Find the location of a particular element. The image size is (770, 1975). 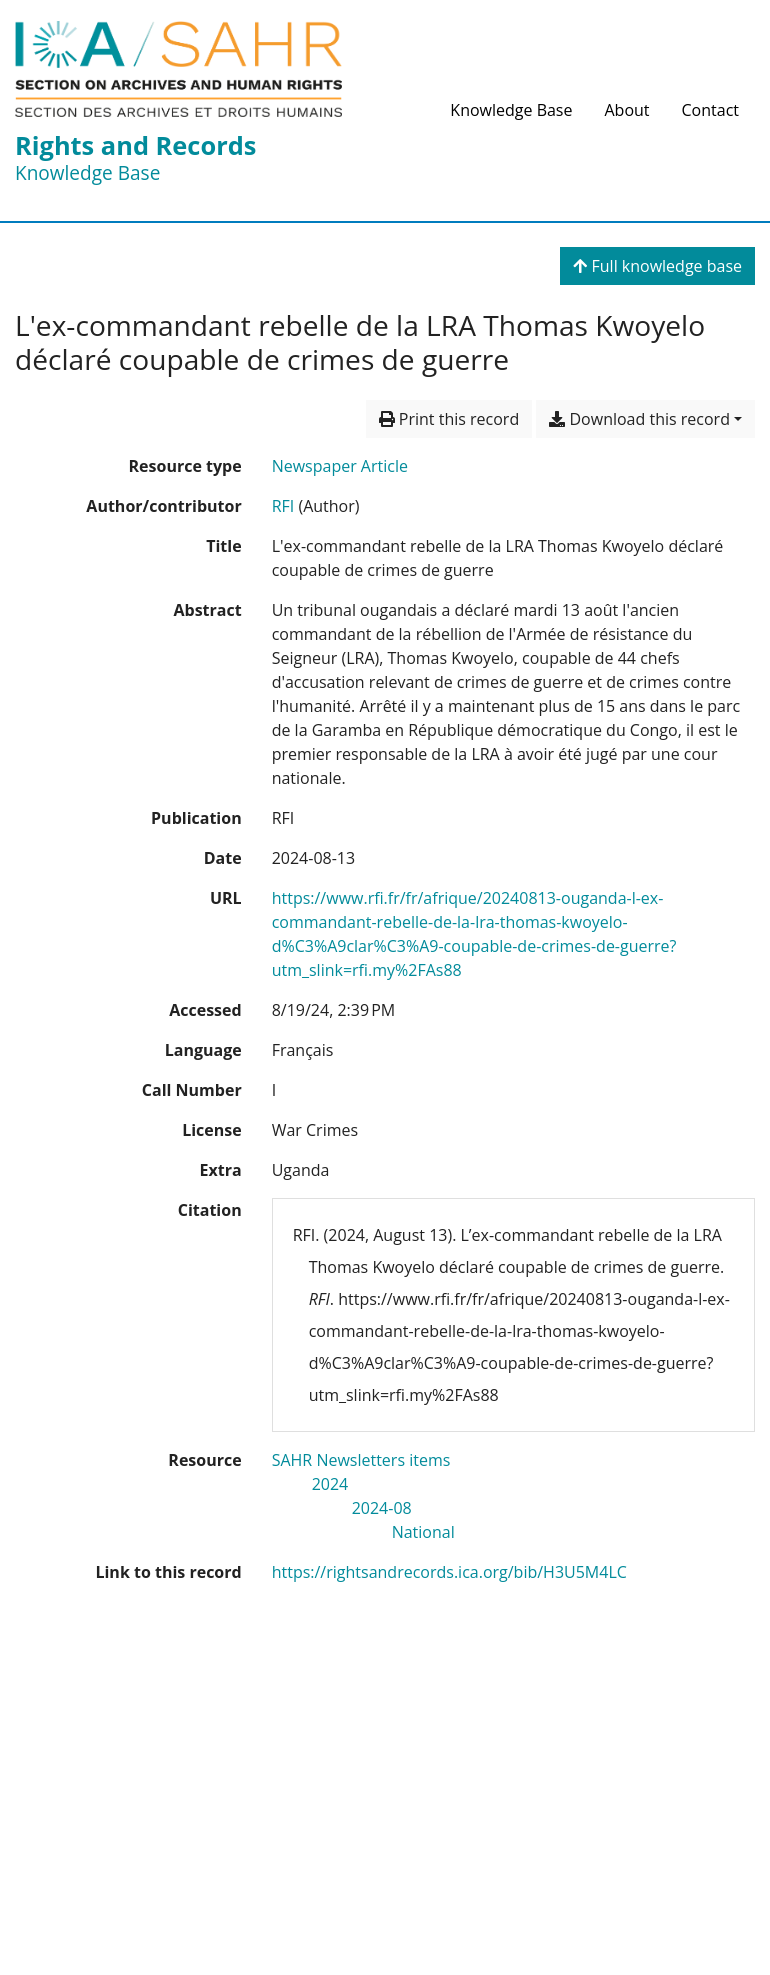

https://rightsandrecords.ica.org/bib/H3U5M4LC is located at coordinates (449, 1572).